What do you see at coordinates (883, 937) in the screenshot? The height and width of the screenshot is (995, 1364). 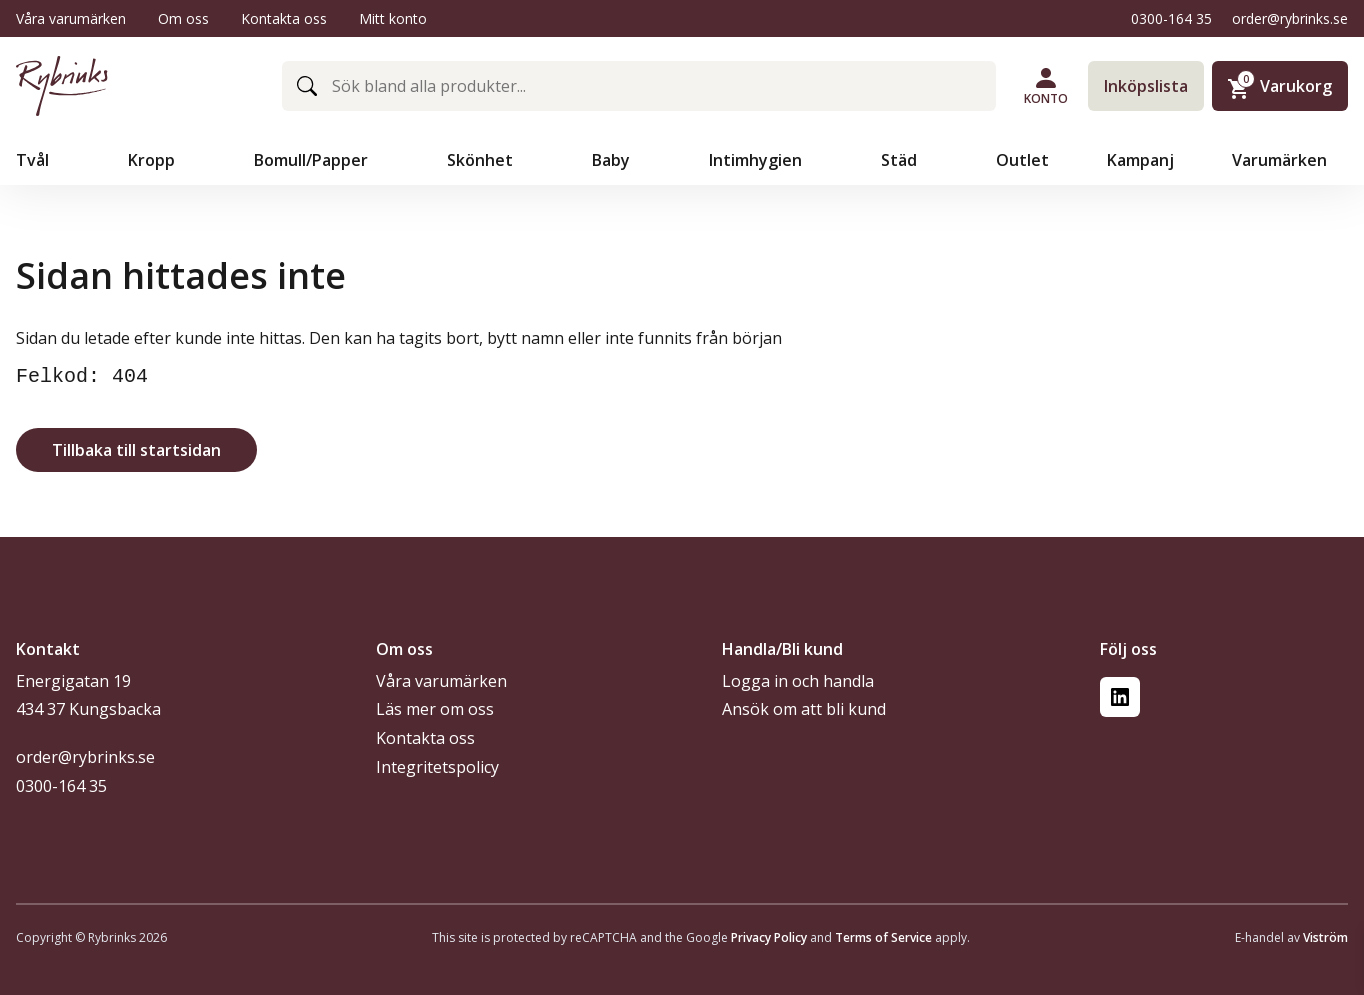 I see `Terms of Service` at bounding box center [883, 937].